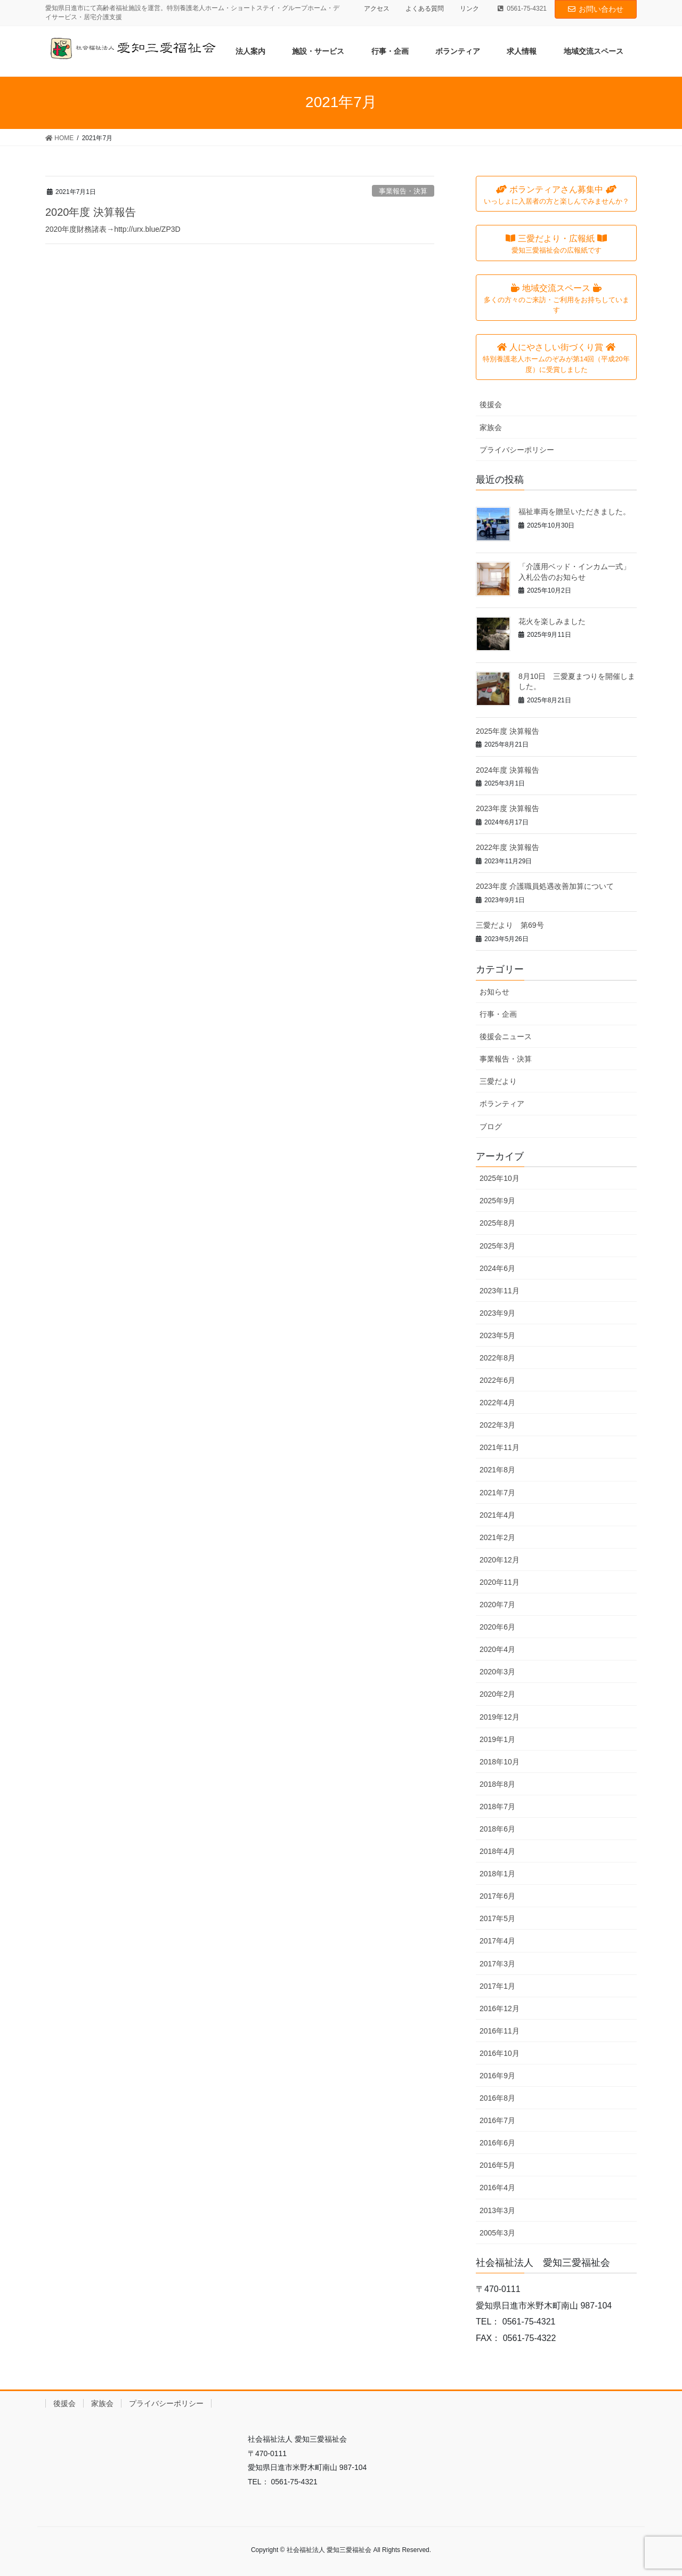 Image resolution: width=682 pixels, height=2576 pixels. What do you see at coordinates (499, 1717) in the screenshot?
I see `2019年12月` at bounding box center [499, 1717].